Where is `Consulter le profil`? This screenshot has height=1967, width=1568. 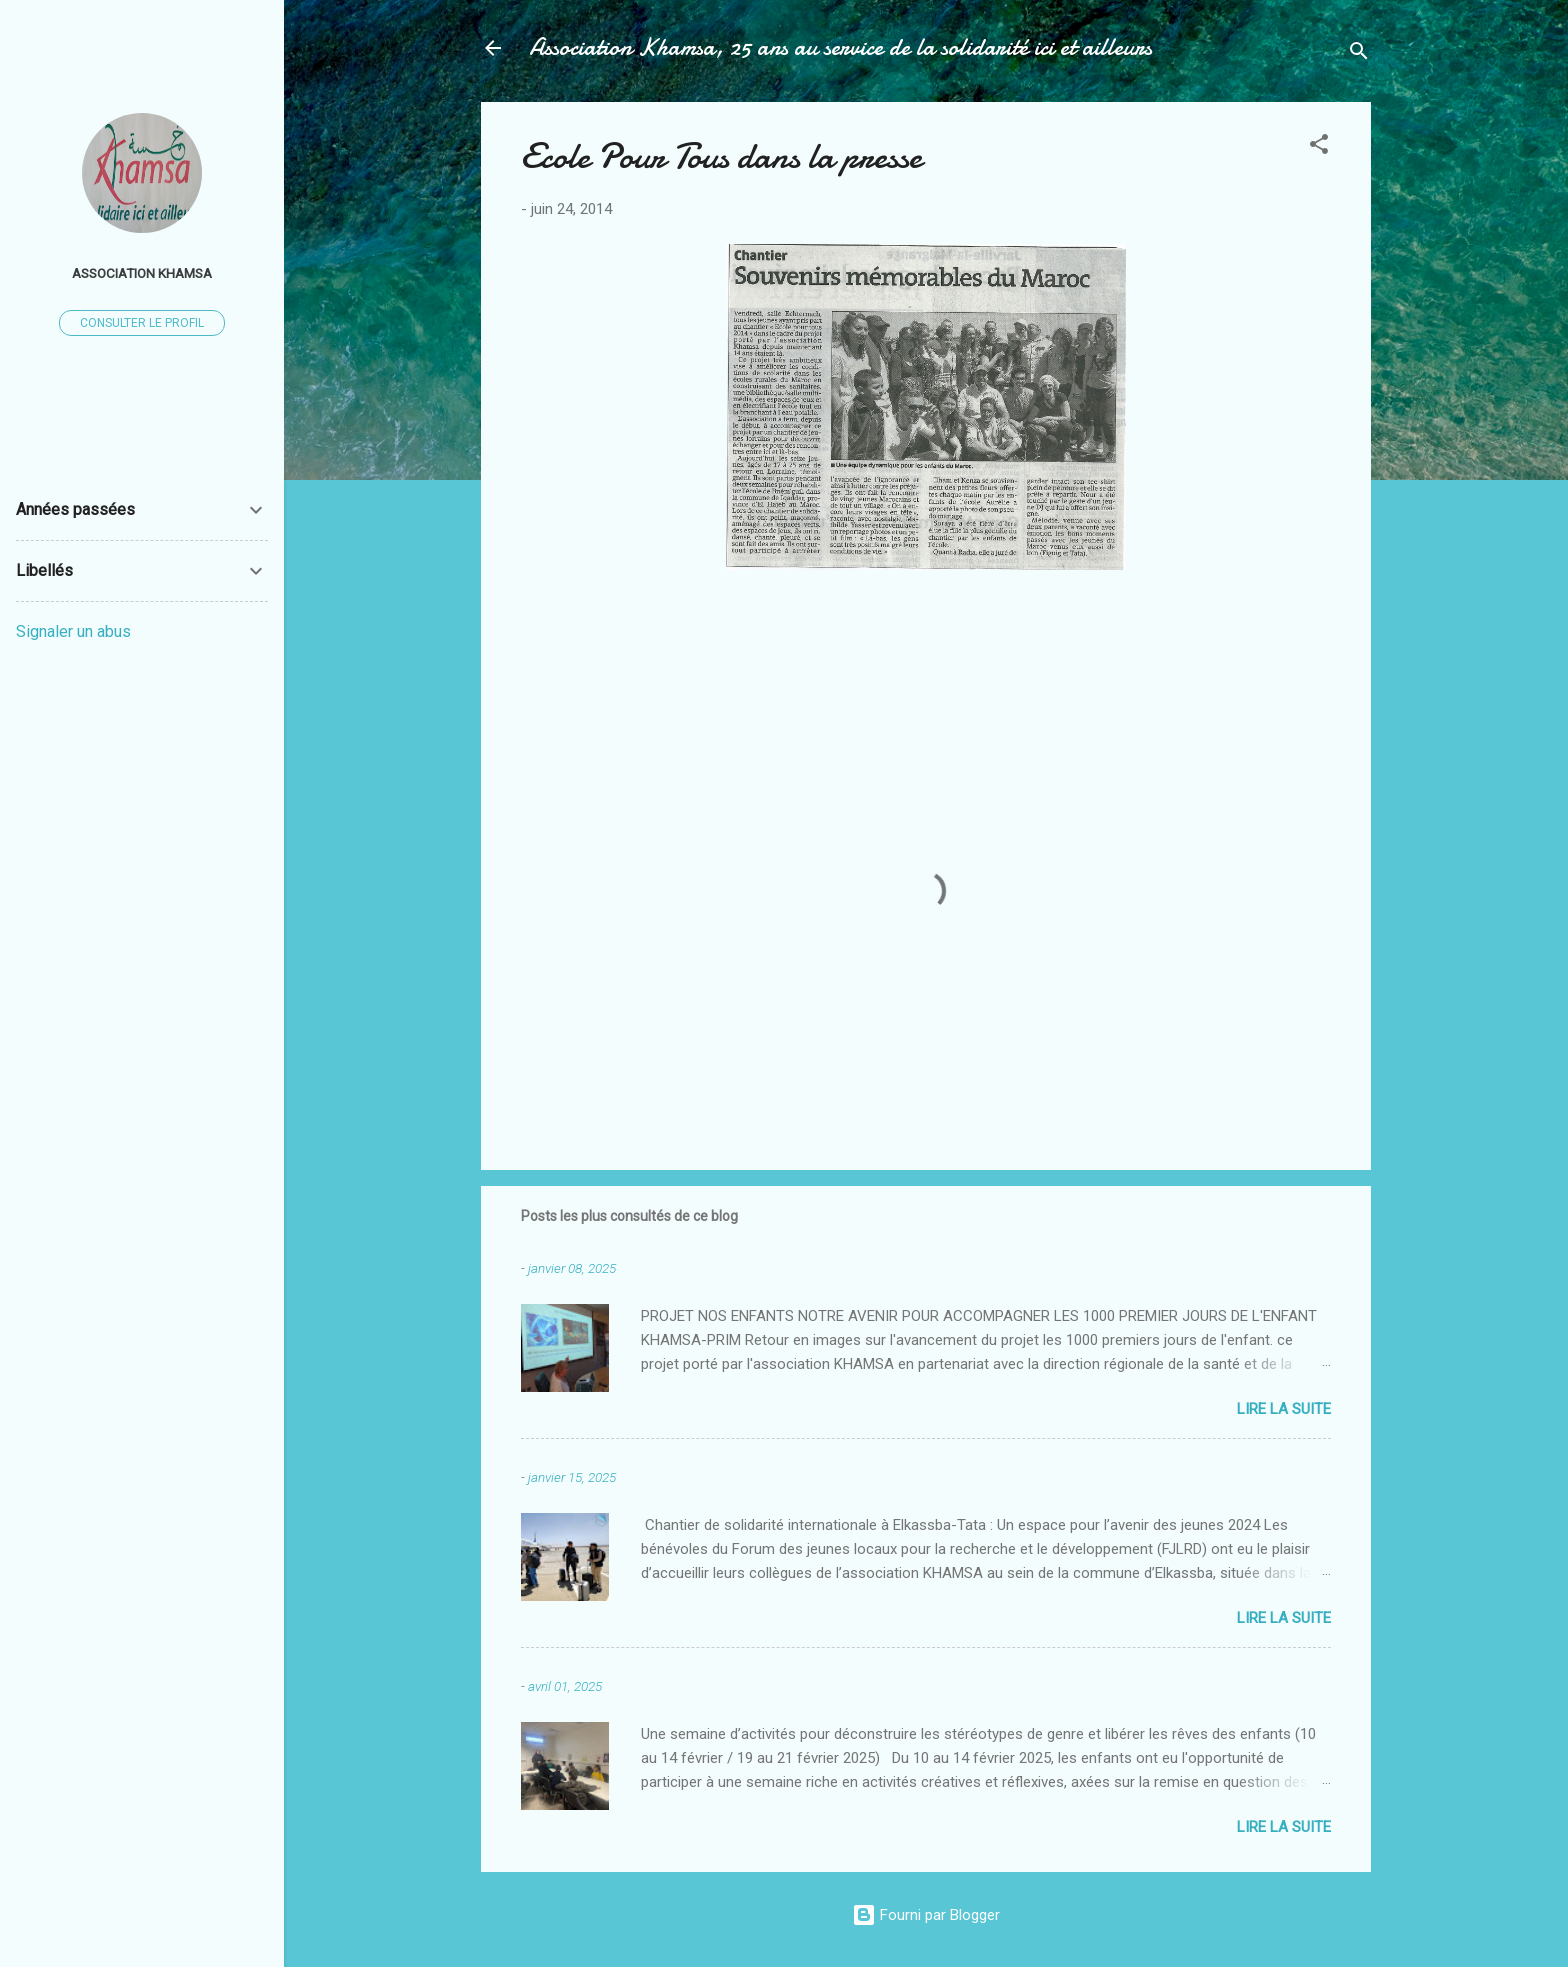
Consulter le profil is located at coordinates (142, 323).